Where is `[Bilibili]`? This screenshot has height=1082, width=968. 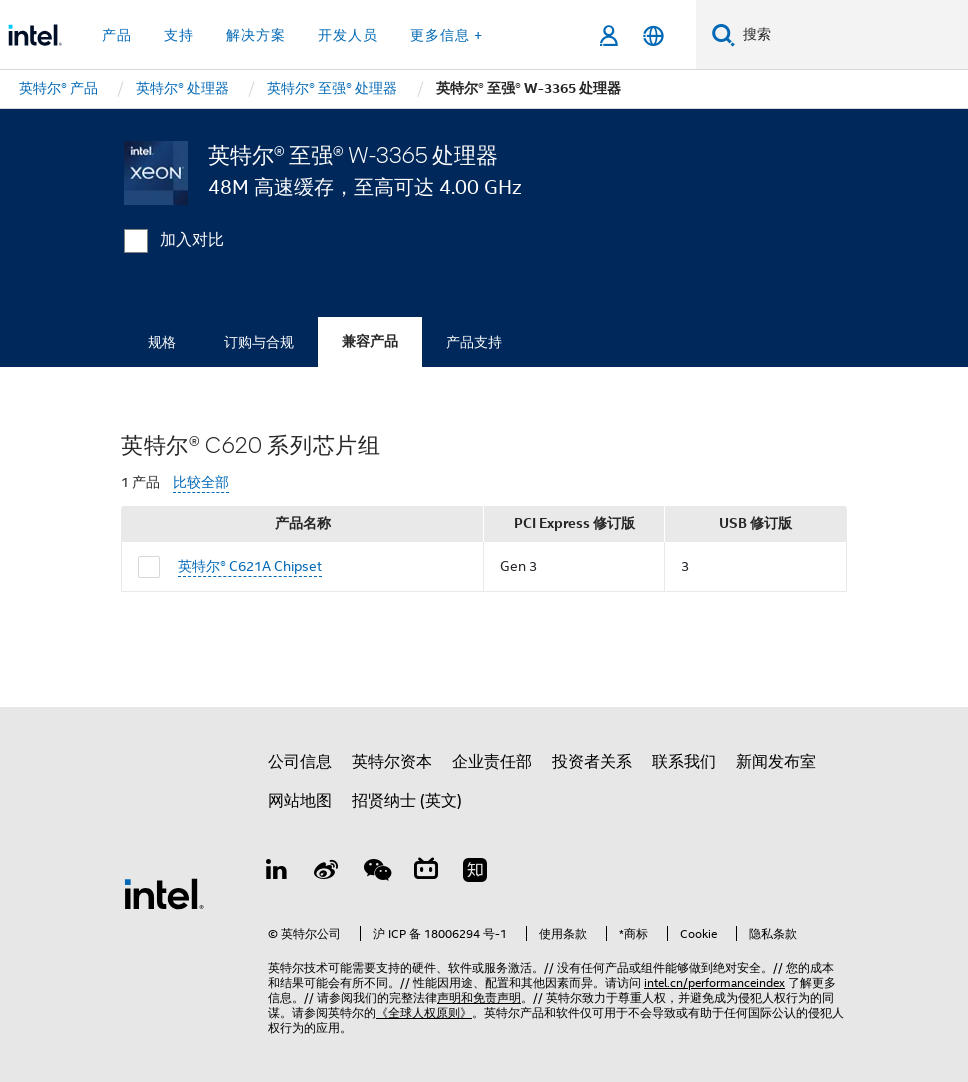
[Bilibili] is located at coordinates (426, 873).